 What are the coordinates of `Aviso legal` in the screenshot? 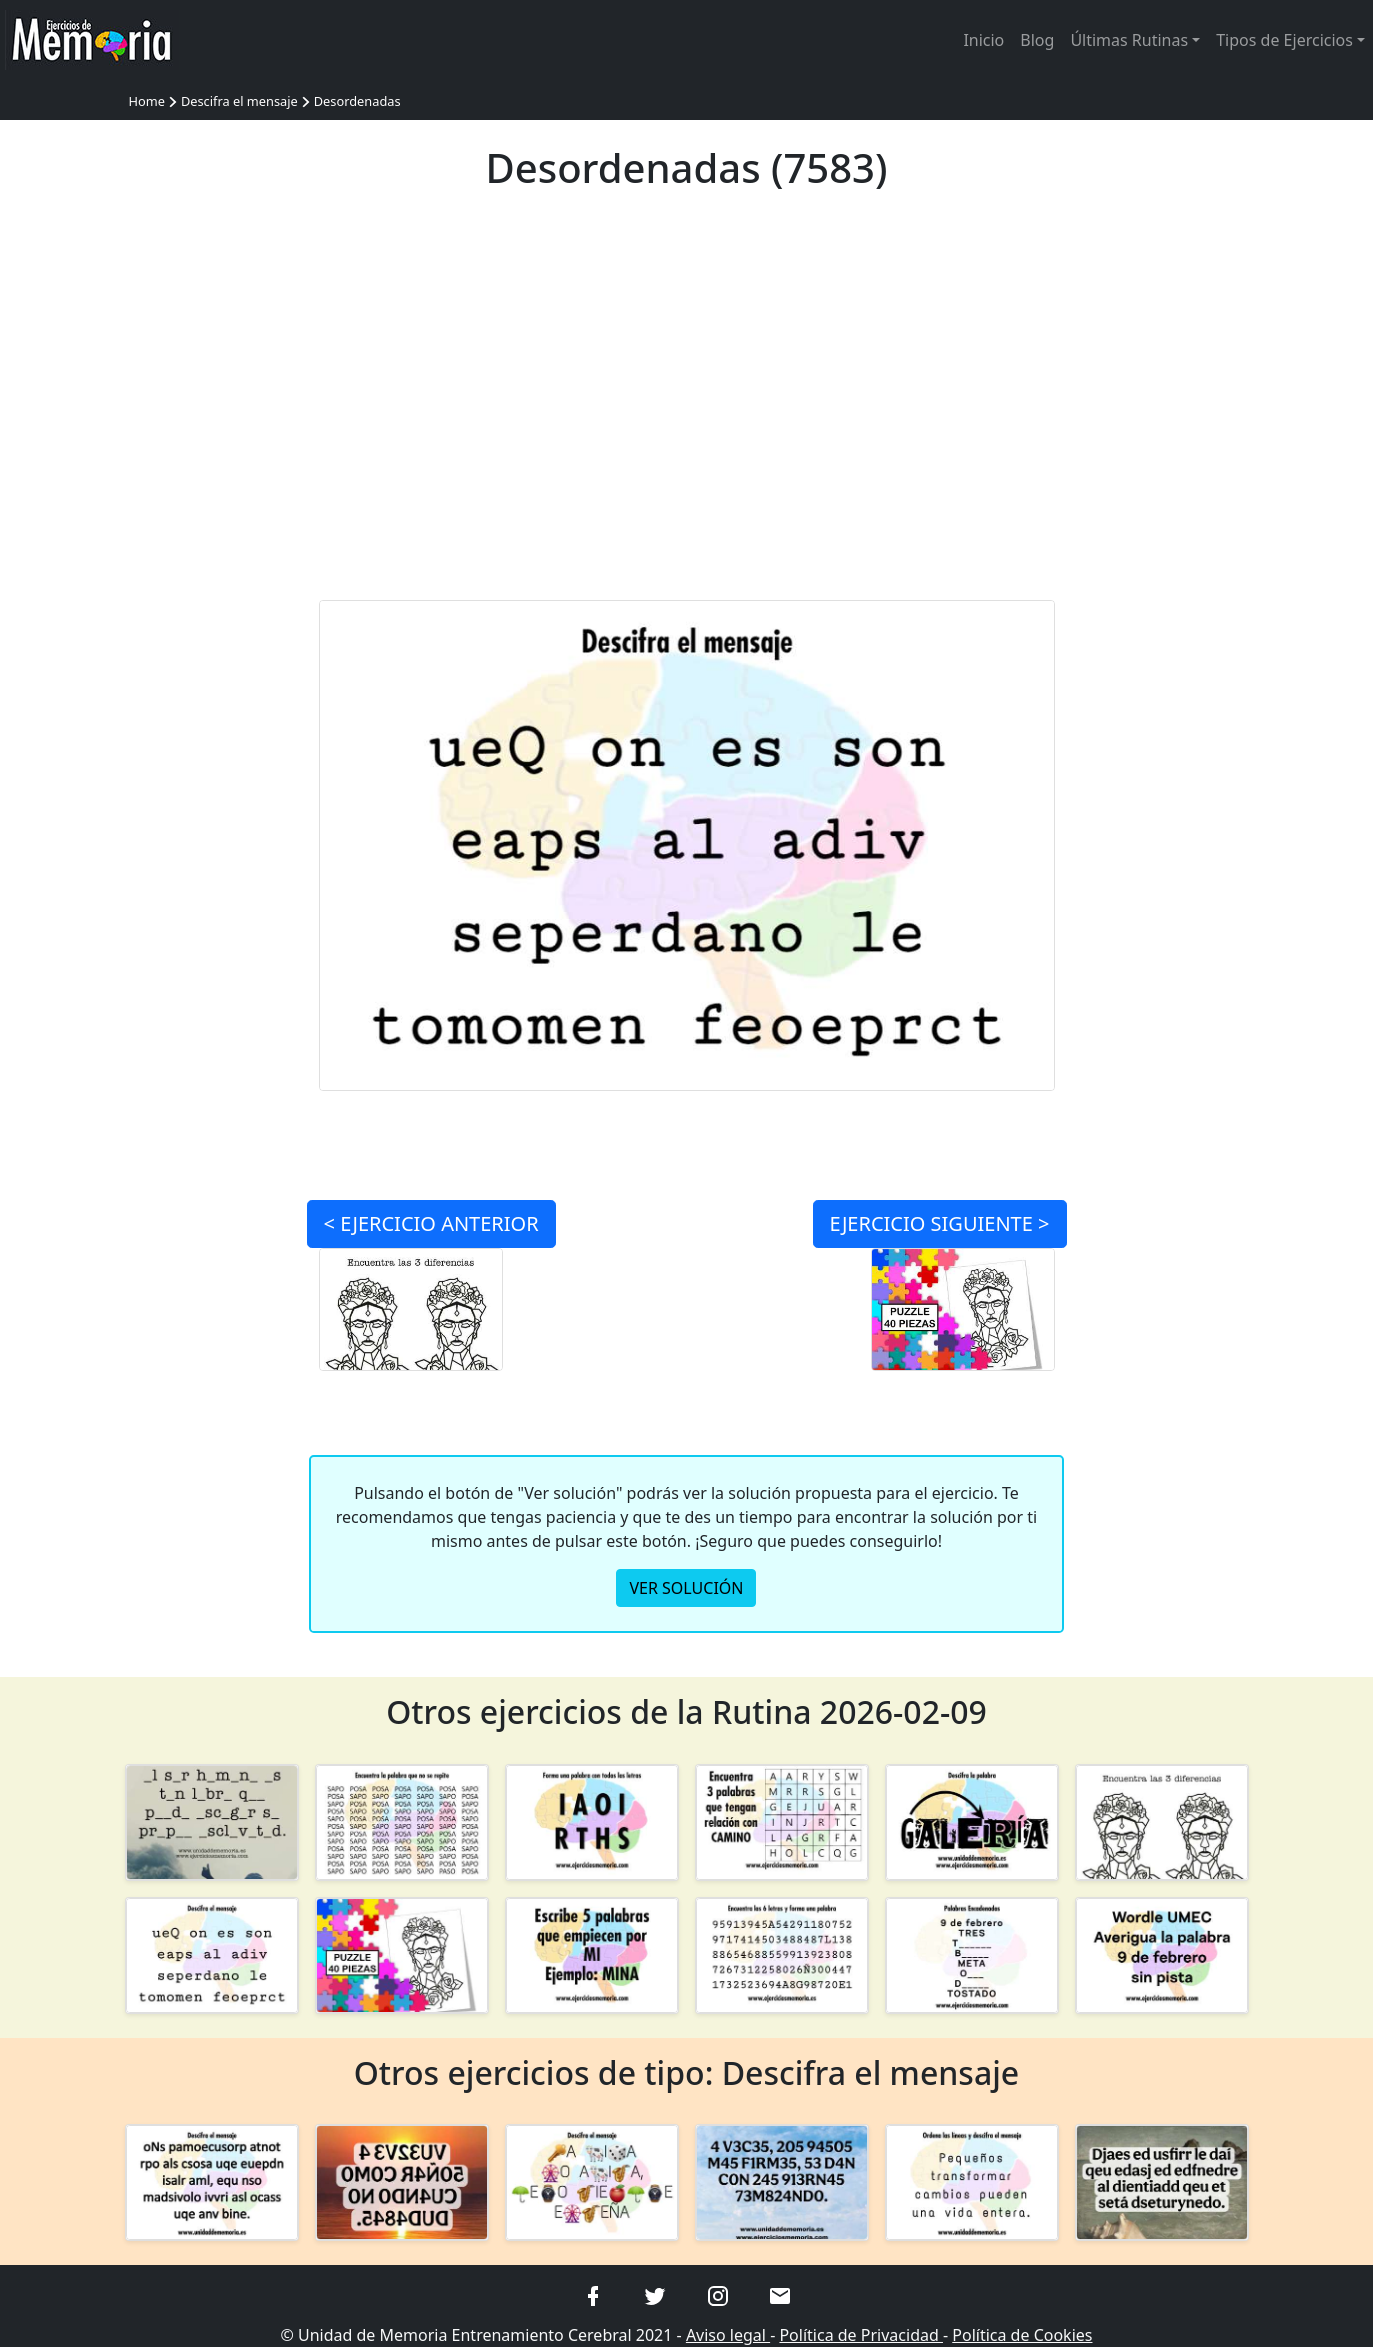 It's located at (728, 2335).